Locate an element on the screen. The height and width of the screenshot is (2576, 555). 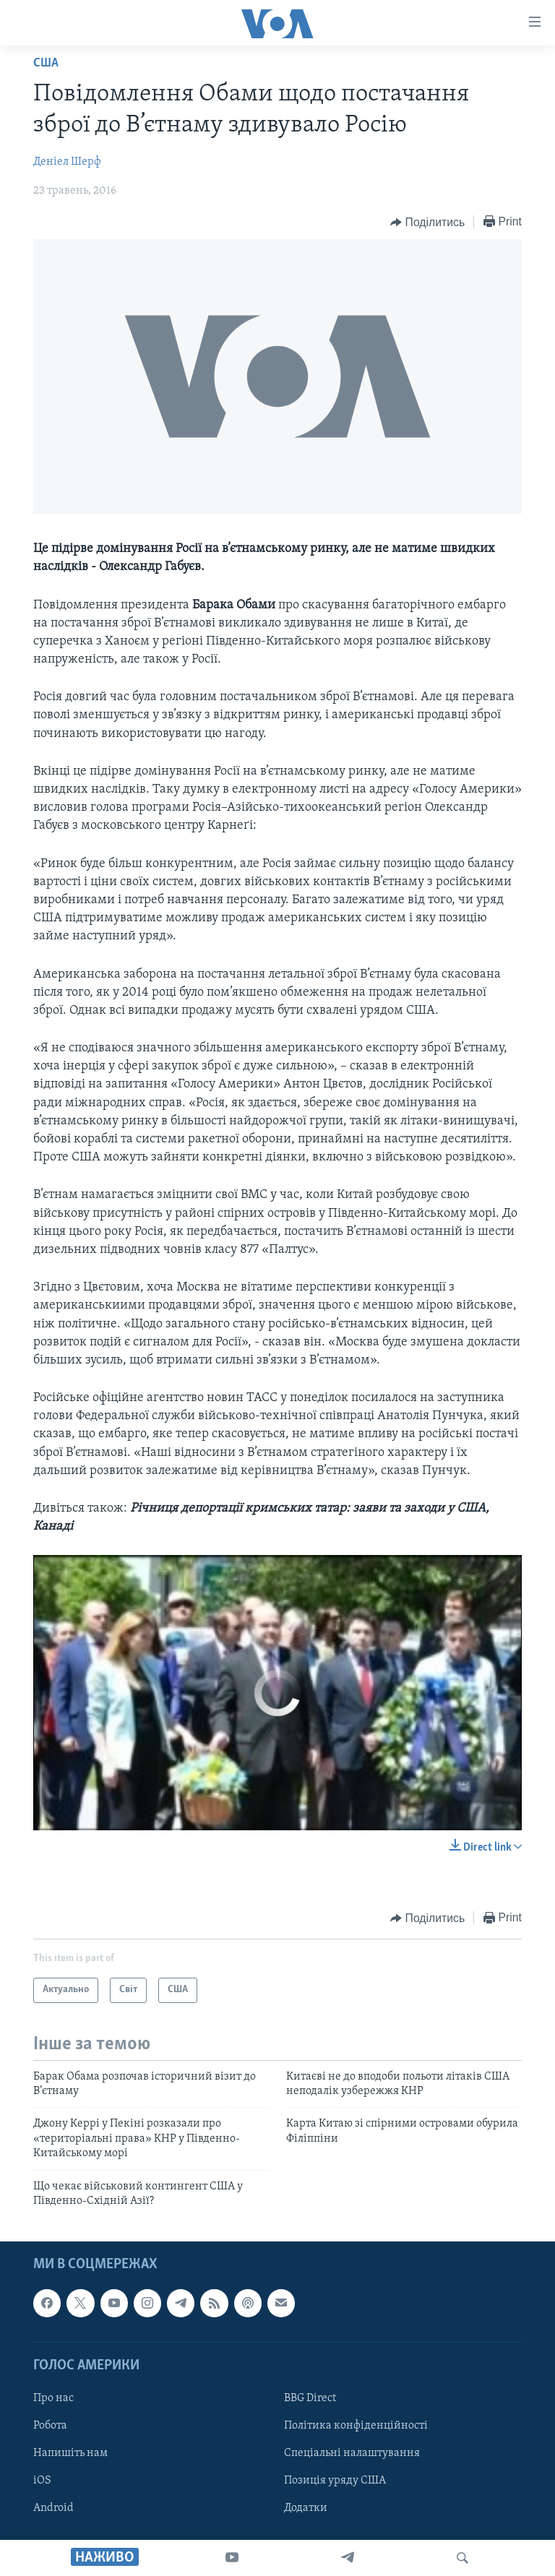
[Button] is located at coordinates (427, 223).